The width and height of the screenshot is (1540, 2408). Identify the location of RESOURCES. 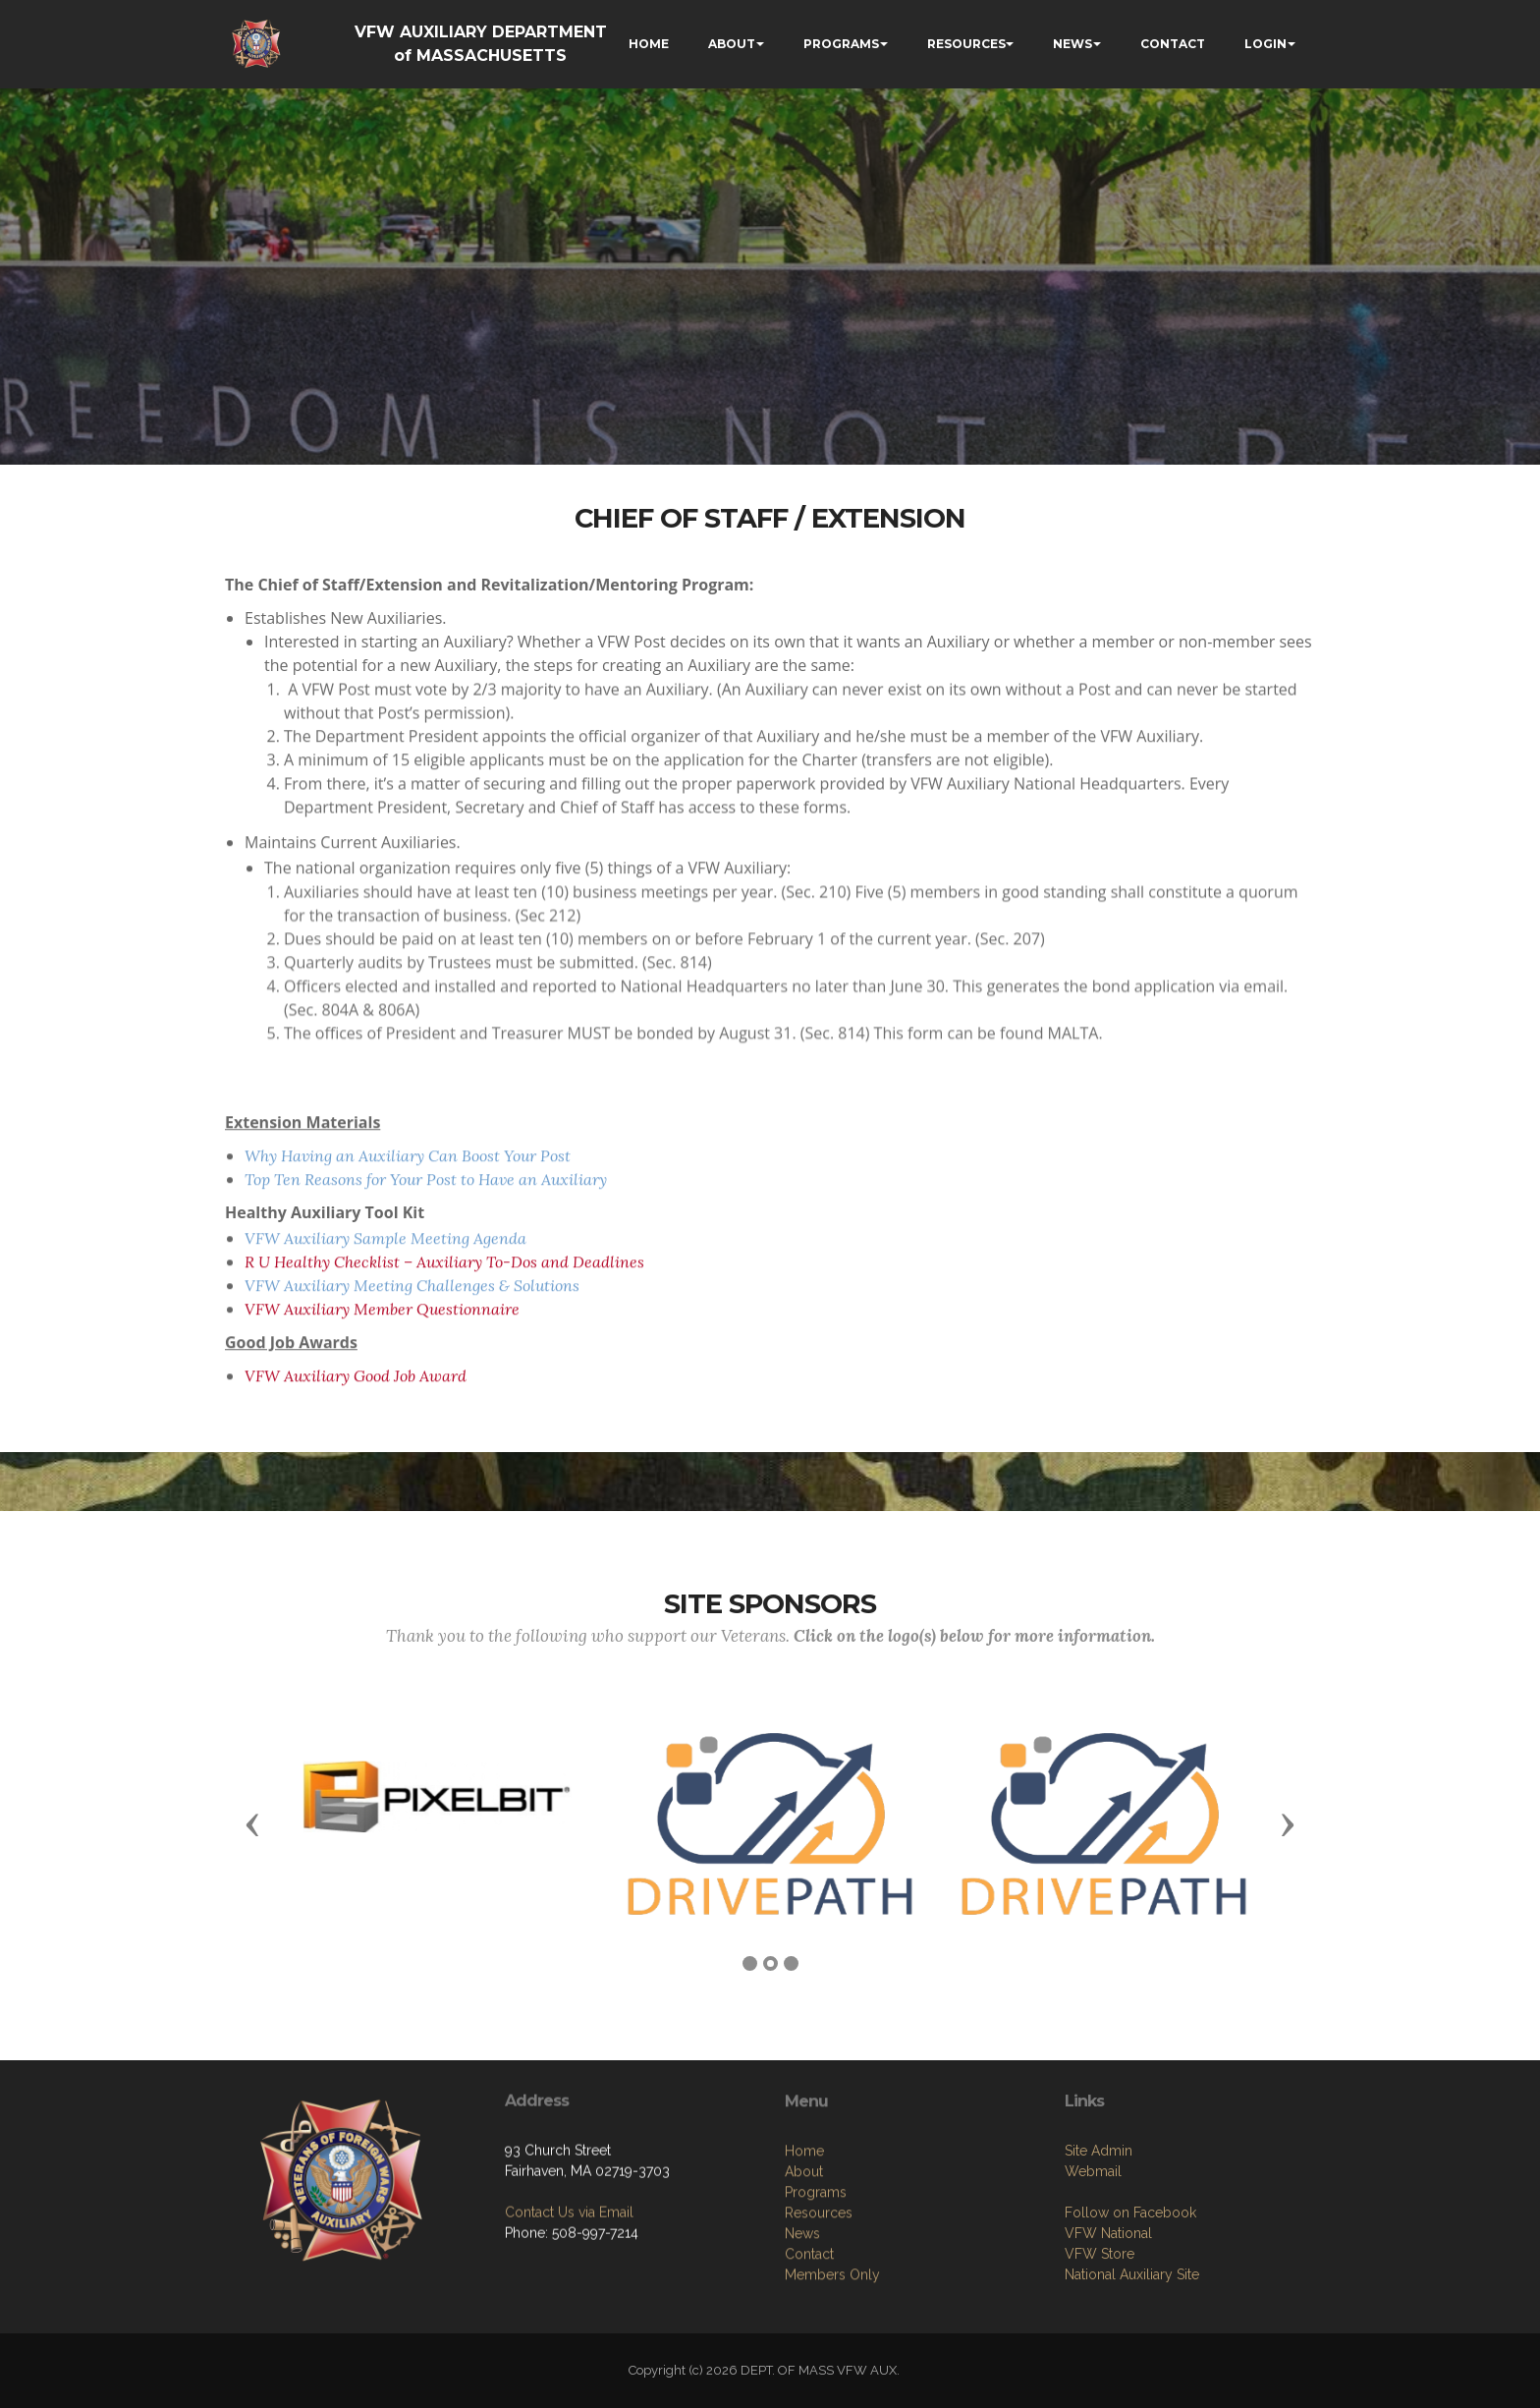
(966, 43).